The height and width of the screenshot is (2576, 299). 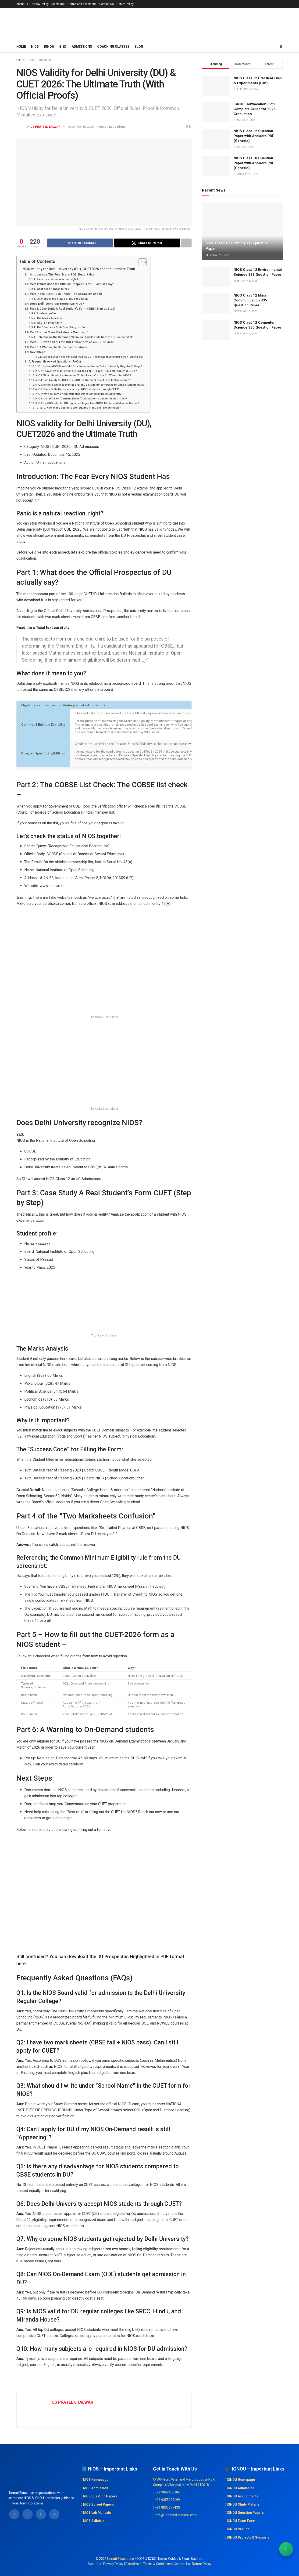 What do you see at coordinates (67, 294) in the screenshot?
I see `Part 2: The COBSE List Check: The COBSE list check –` at bounding box center [67, 294].